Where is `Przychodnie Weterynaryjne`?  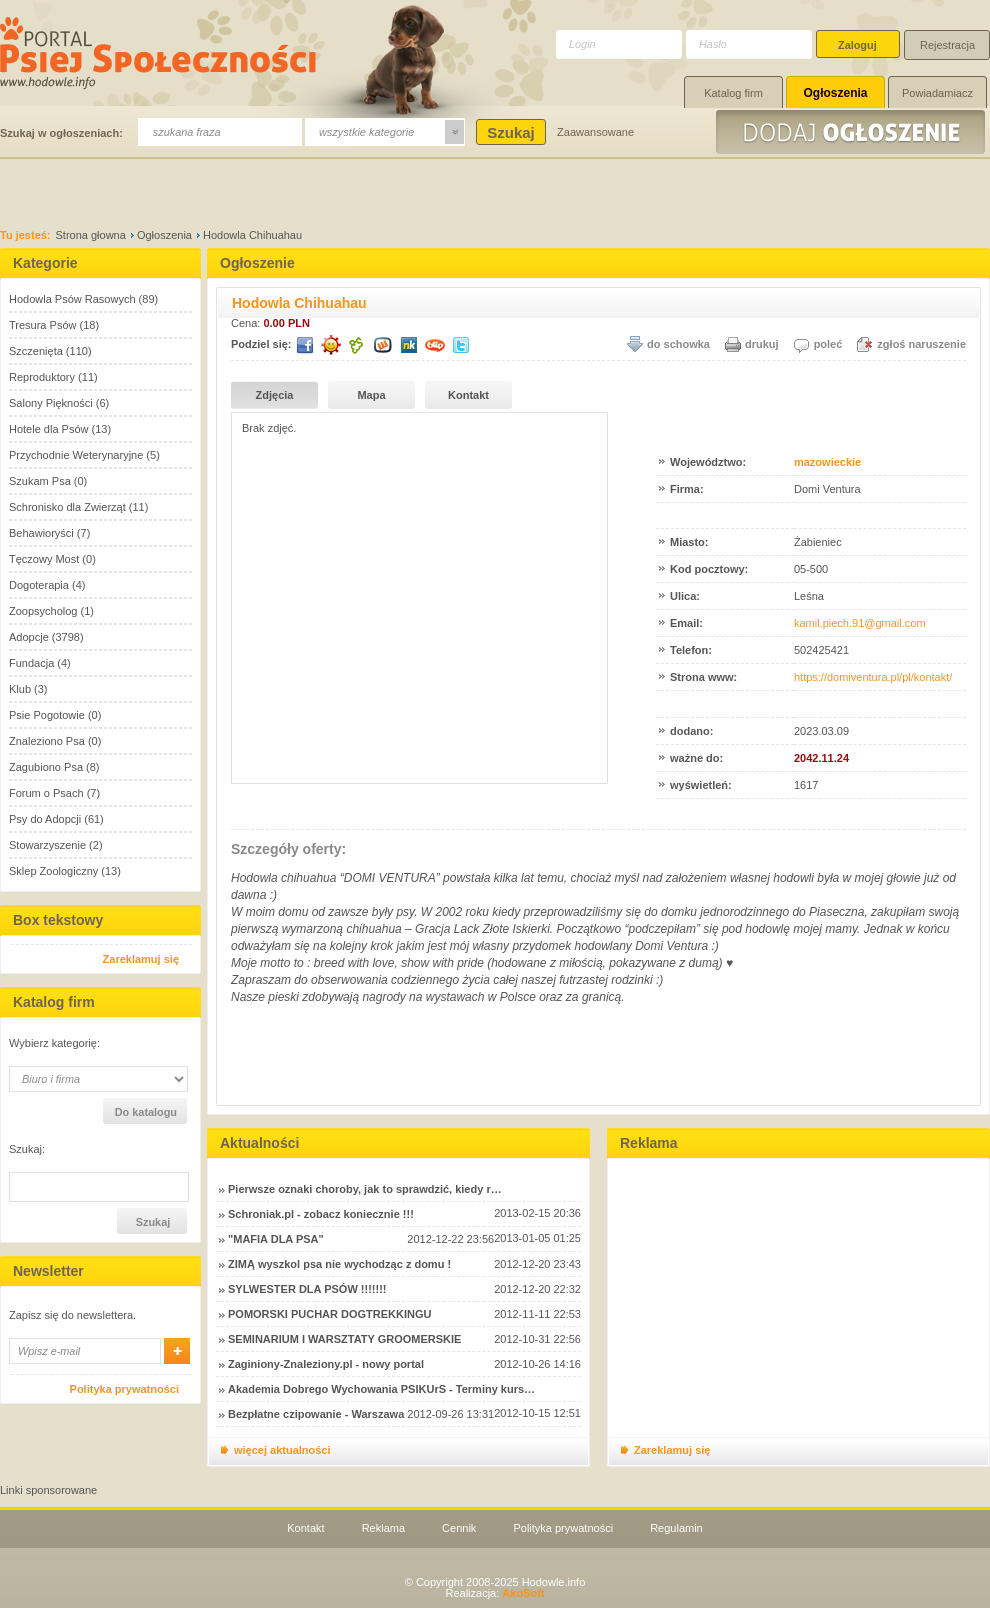 Przychodnie Weterynaryjne is located at coordinates (76, 455).